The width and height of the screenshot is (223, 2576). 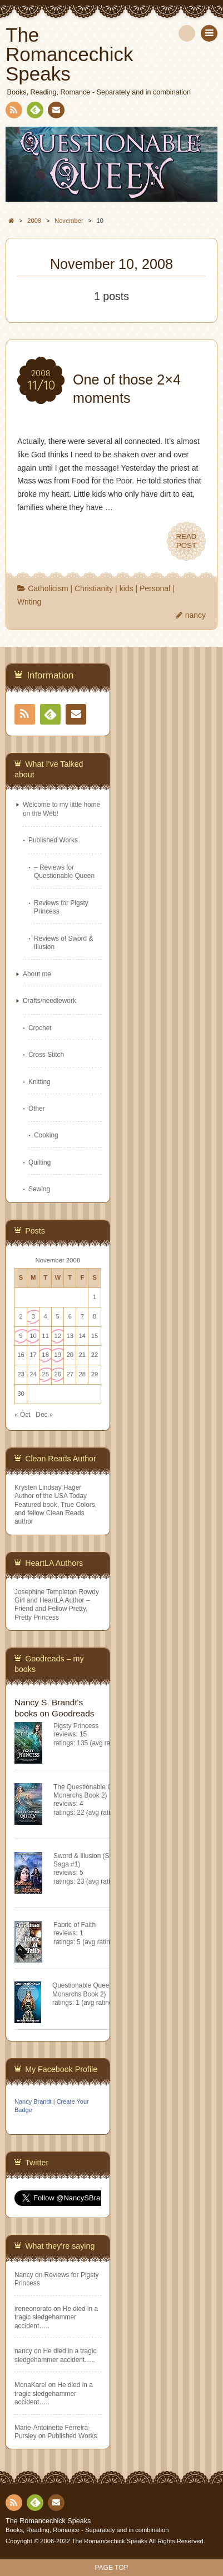 What do you see at coordinates (75, 1726) in the screenshot?
I see `Pigsty Princess` at bounding box center [75, 1726].